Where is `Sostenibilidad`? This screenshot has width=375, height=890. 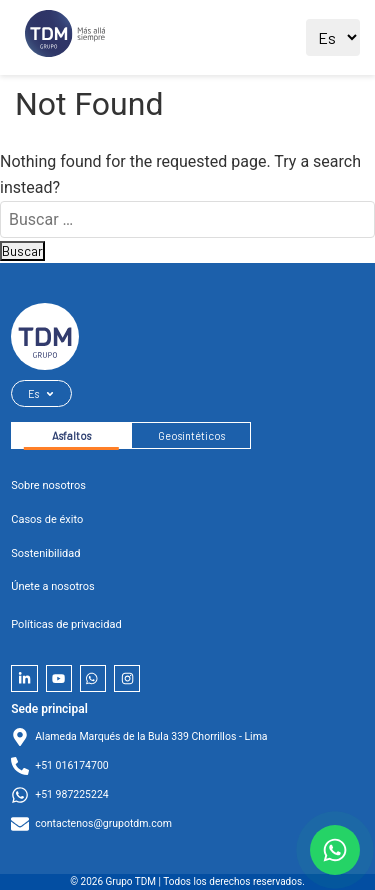
Sostenibilidad is located at coordinates (45, 553).